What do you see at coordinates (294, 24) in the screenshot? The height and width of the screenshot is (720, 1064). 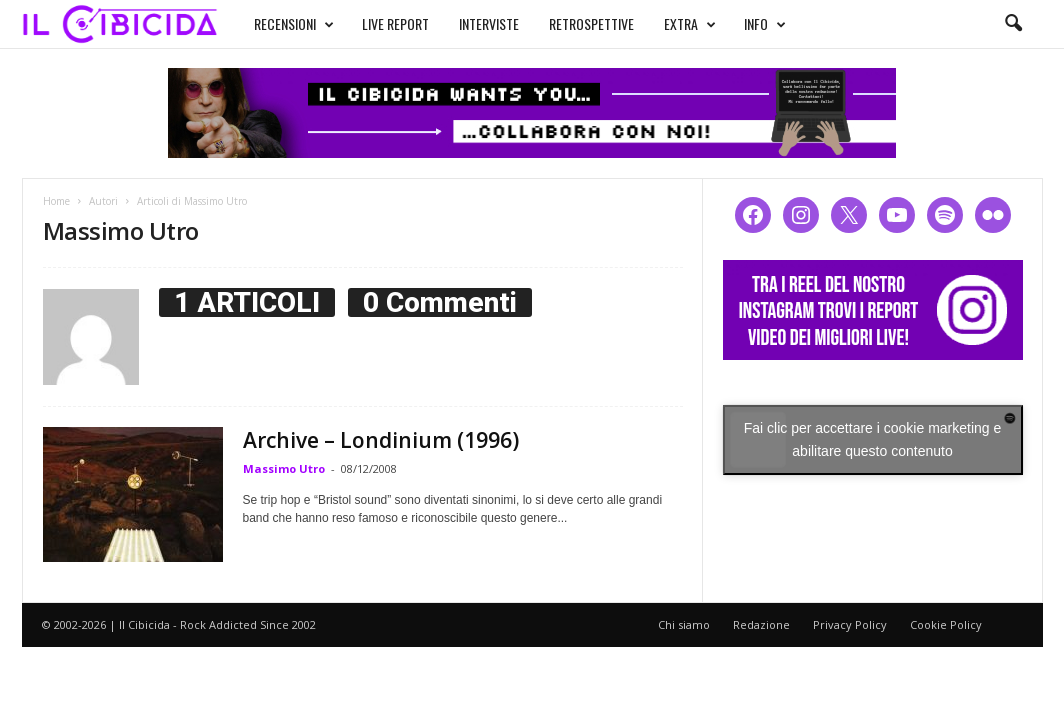 I see `RECENSIONI` at bounding box center [294, 24].